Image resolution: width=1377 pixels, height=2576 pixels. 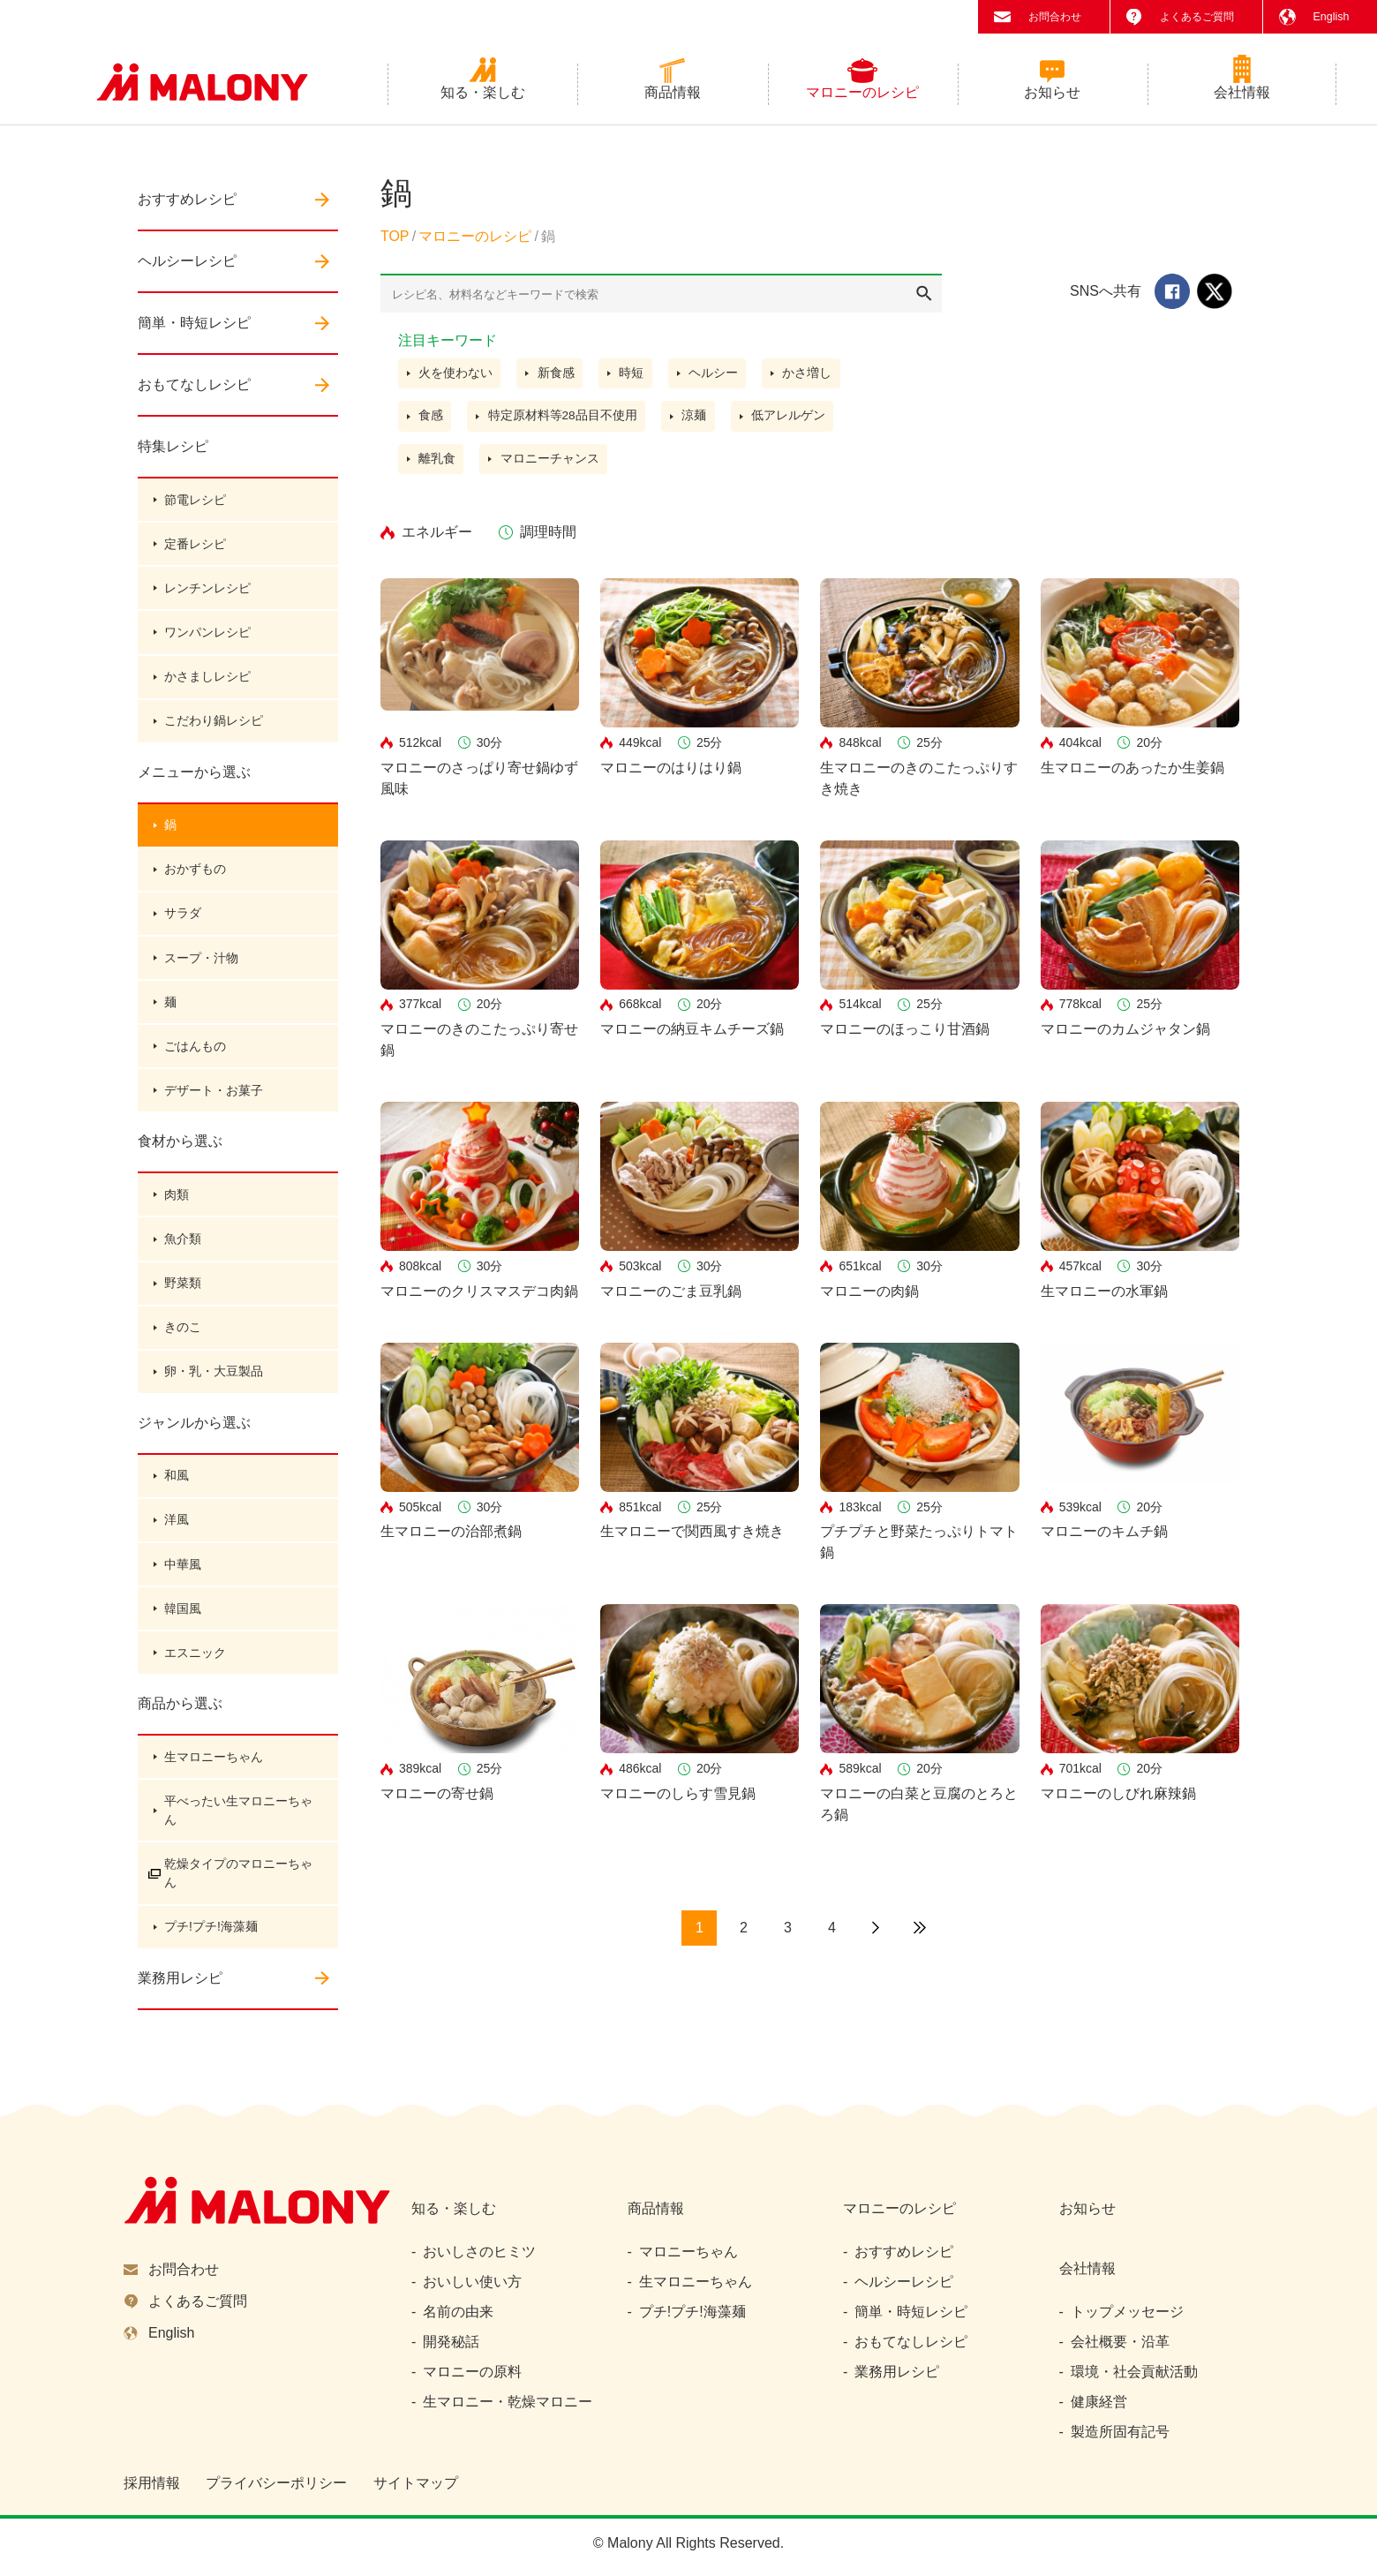 I want to click on おいしい使い方, so click(x=472, y=2289).